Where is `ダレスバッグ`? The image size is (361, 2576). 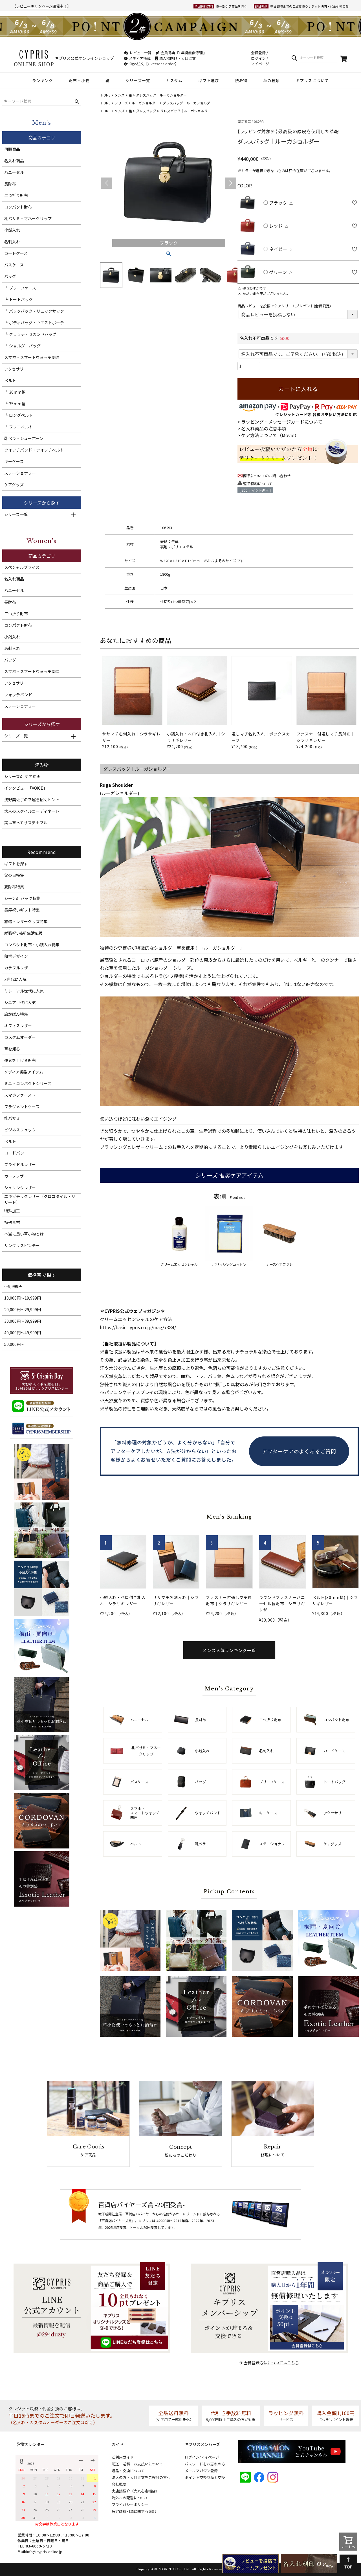
ダレスバッグ is located at coordinates (146, 110).